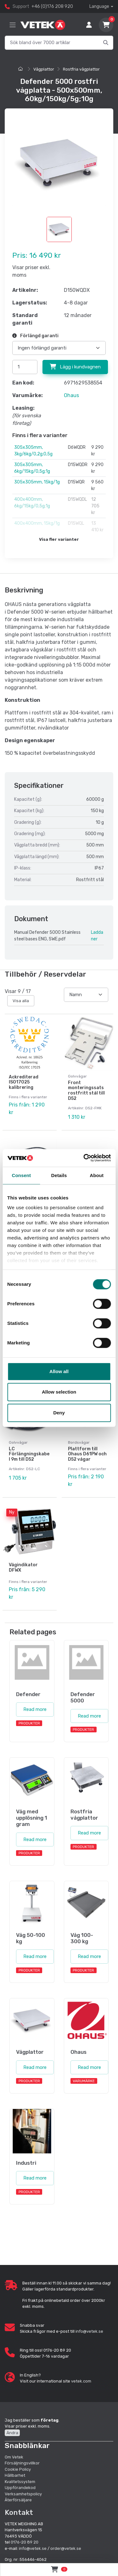 The image size is (118, 2576). Describe the element at coordinates (18, 2469) in the screenshot. I see `Cookie Policy` at that location.